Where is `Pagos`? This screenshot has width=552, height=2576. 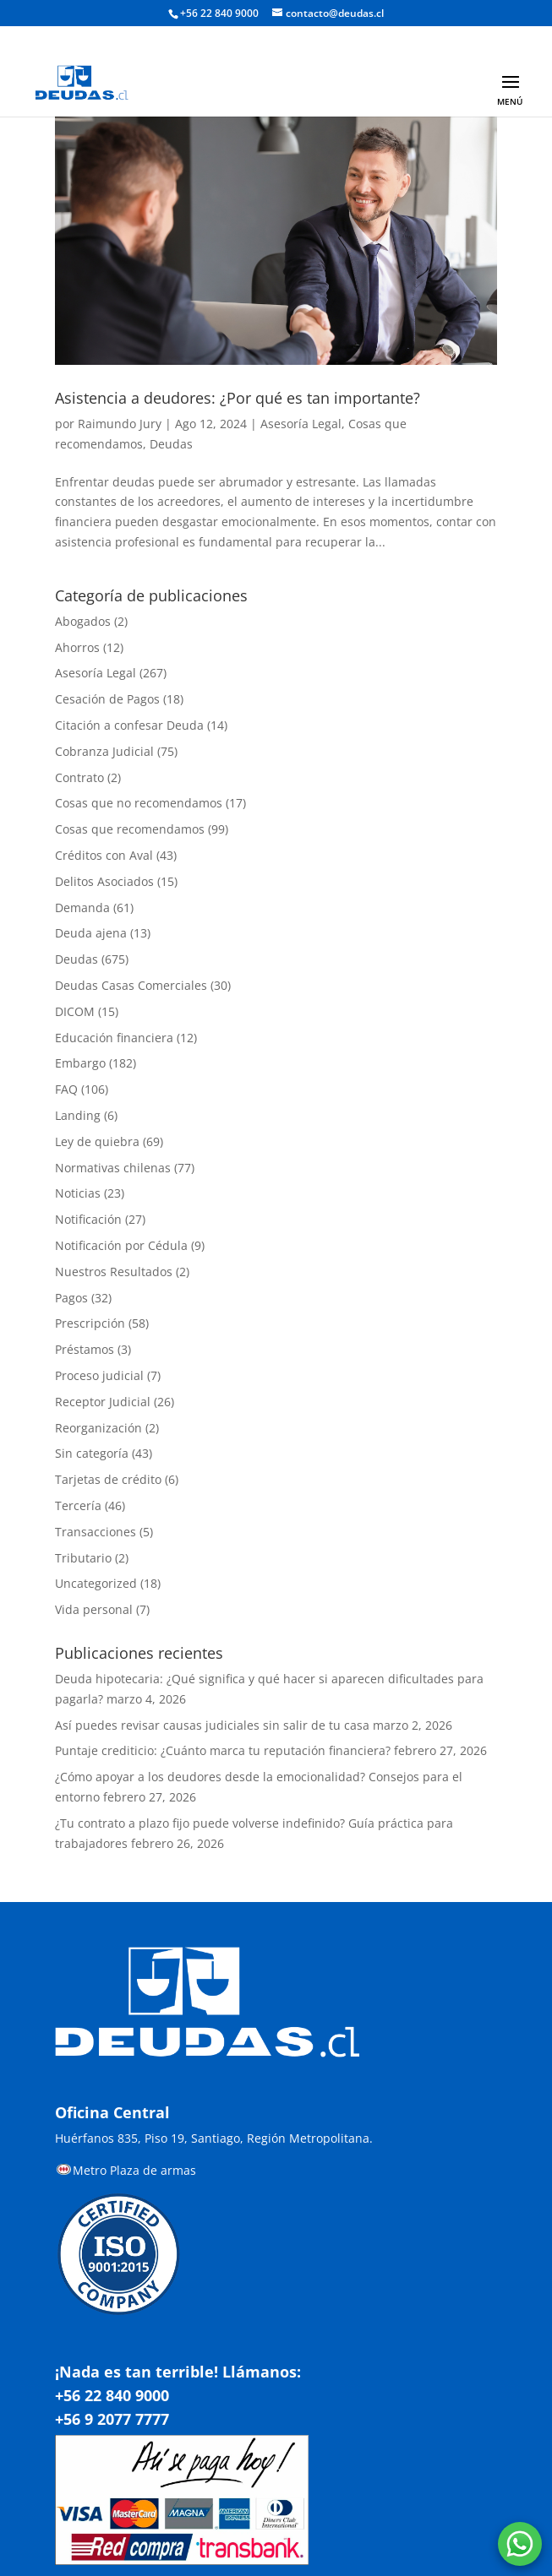 Pagos is located at coordinates (71, 1298).